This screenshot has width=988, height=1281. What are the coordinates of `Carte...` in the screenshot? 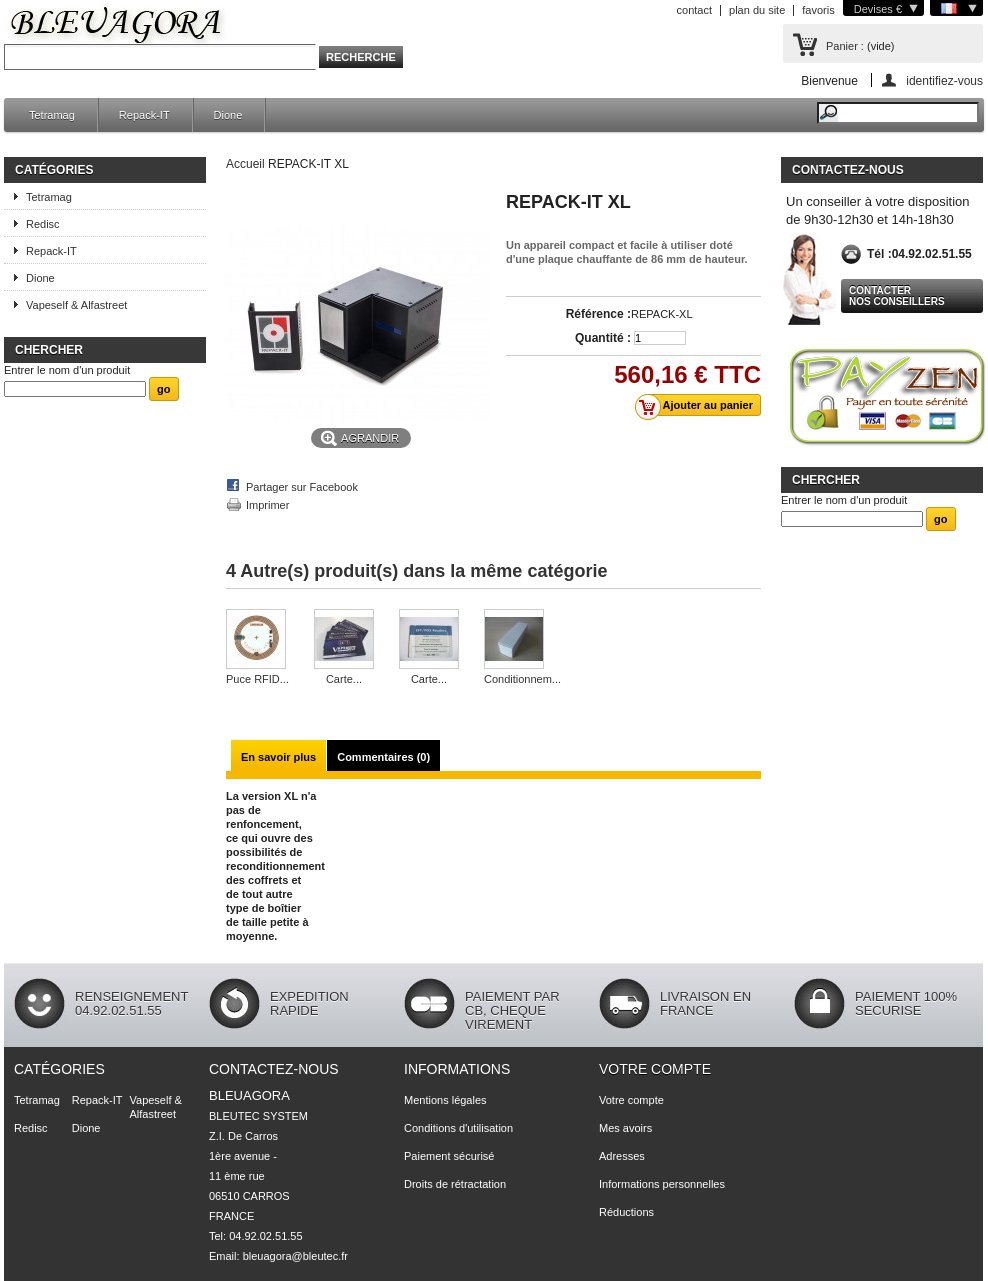 It's located at (344, 679).